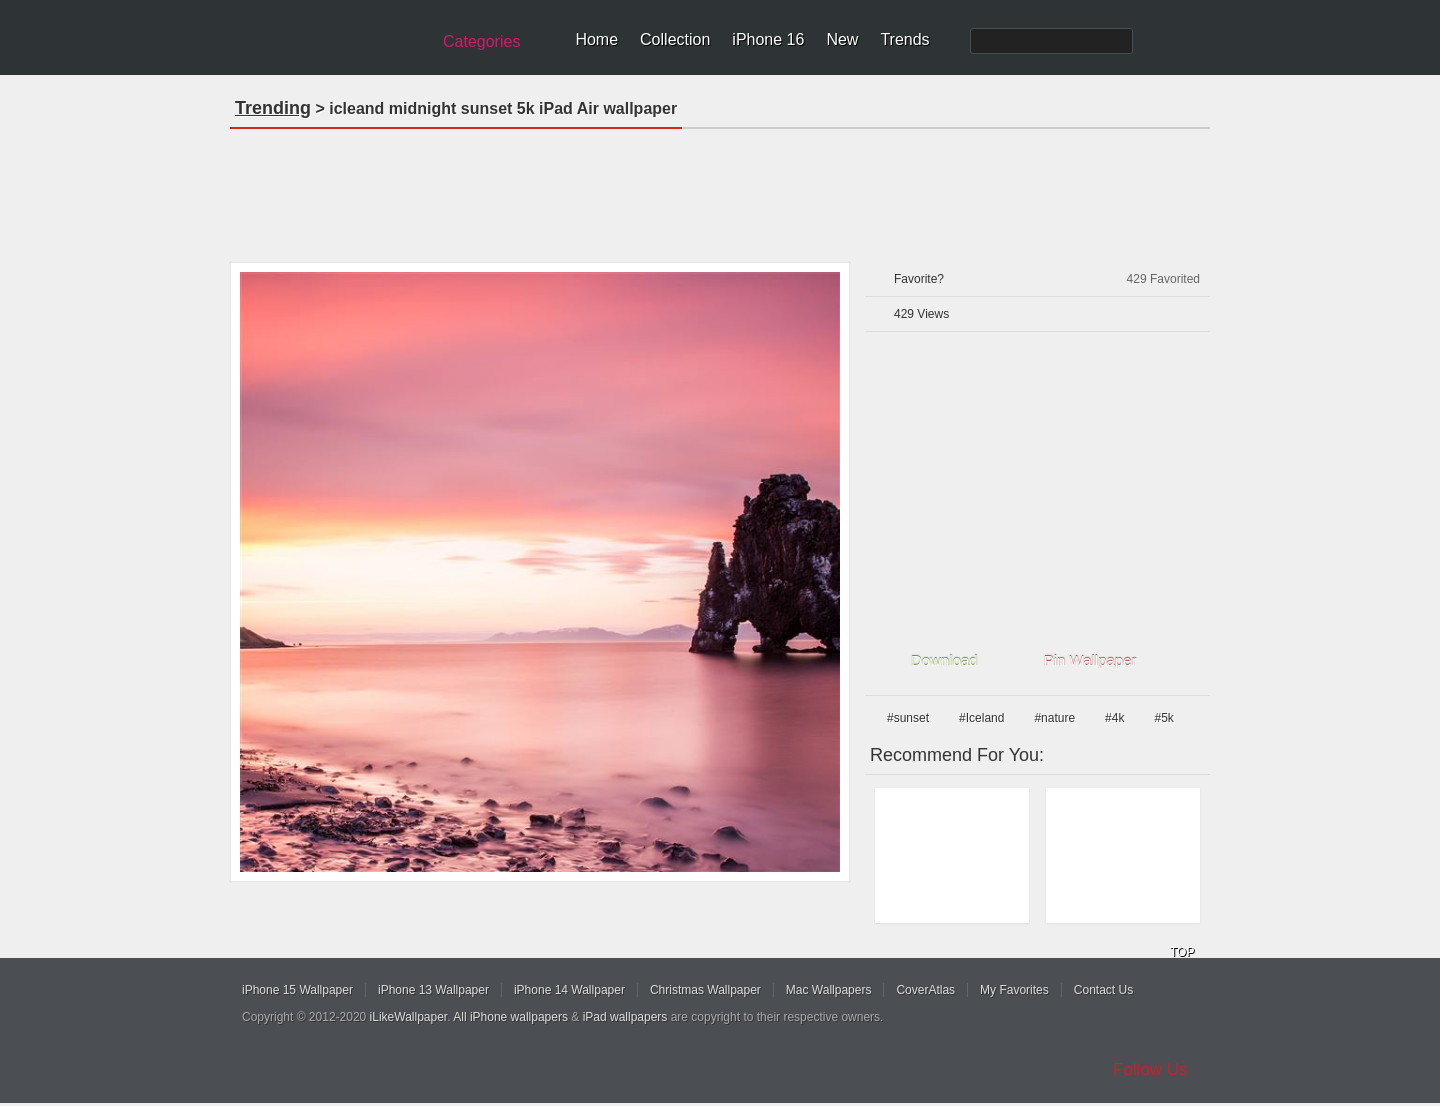 The height and width of the screenshot is (1106, 1440). Describe the element at coordinates (1103, 990) in the screenshot. I see `Contact Us` at that location.